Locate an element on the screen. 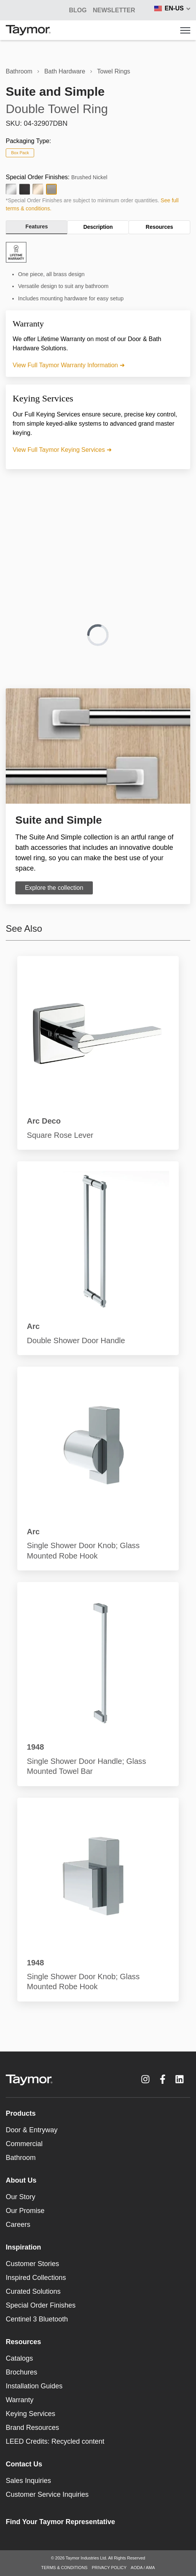 This screenshot has width=196, height=2576. View Full Taymor Keying Services ➜ is located at coordinates (62, 449).